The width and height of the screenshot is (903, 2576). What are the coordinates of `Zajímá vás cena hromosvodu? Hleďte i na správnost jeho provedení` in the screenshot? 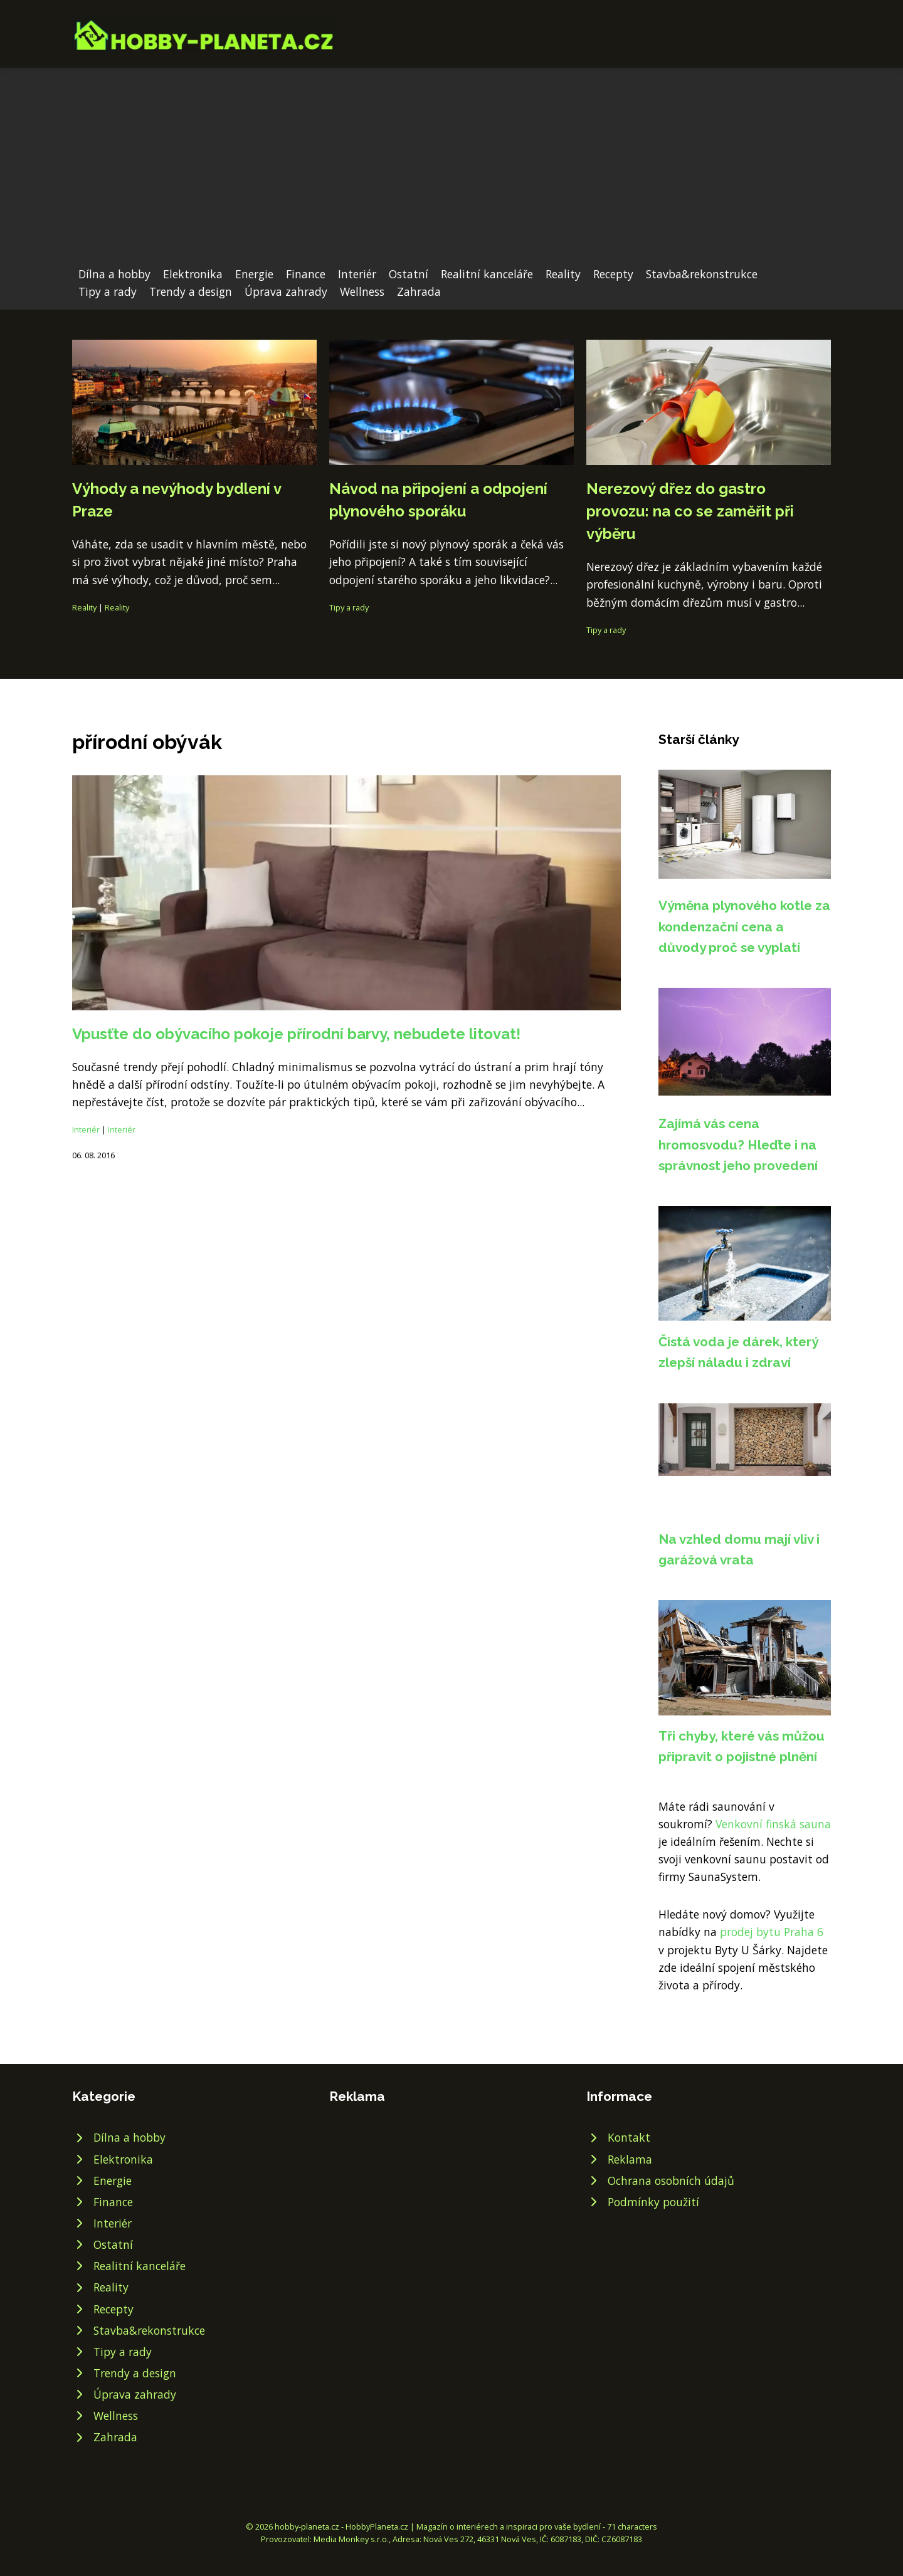 It's located at (738, 1144).